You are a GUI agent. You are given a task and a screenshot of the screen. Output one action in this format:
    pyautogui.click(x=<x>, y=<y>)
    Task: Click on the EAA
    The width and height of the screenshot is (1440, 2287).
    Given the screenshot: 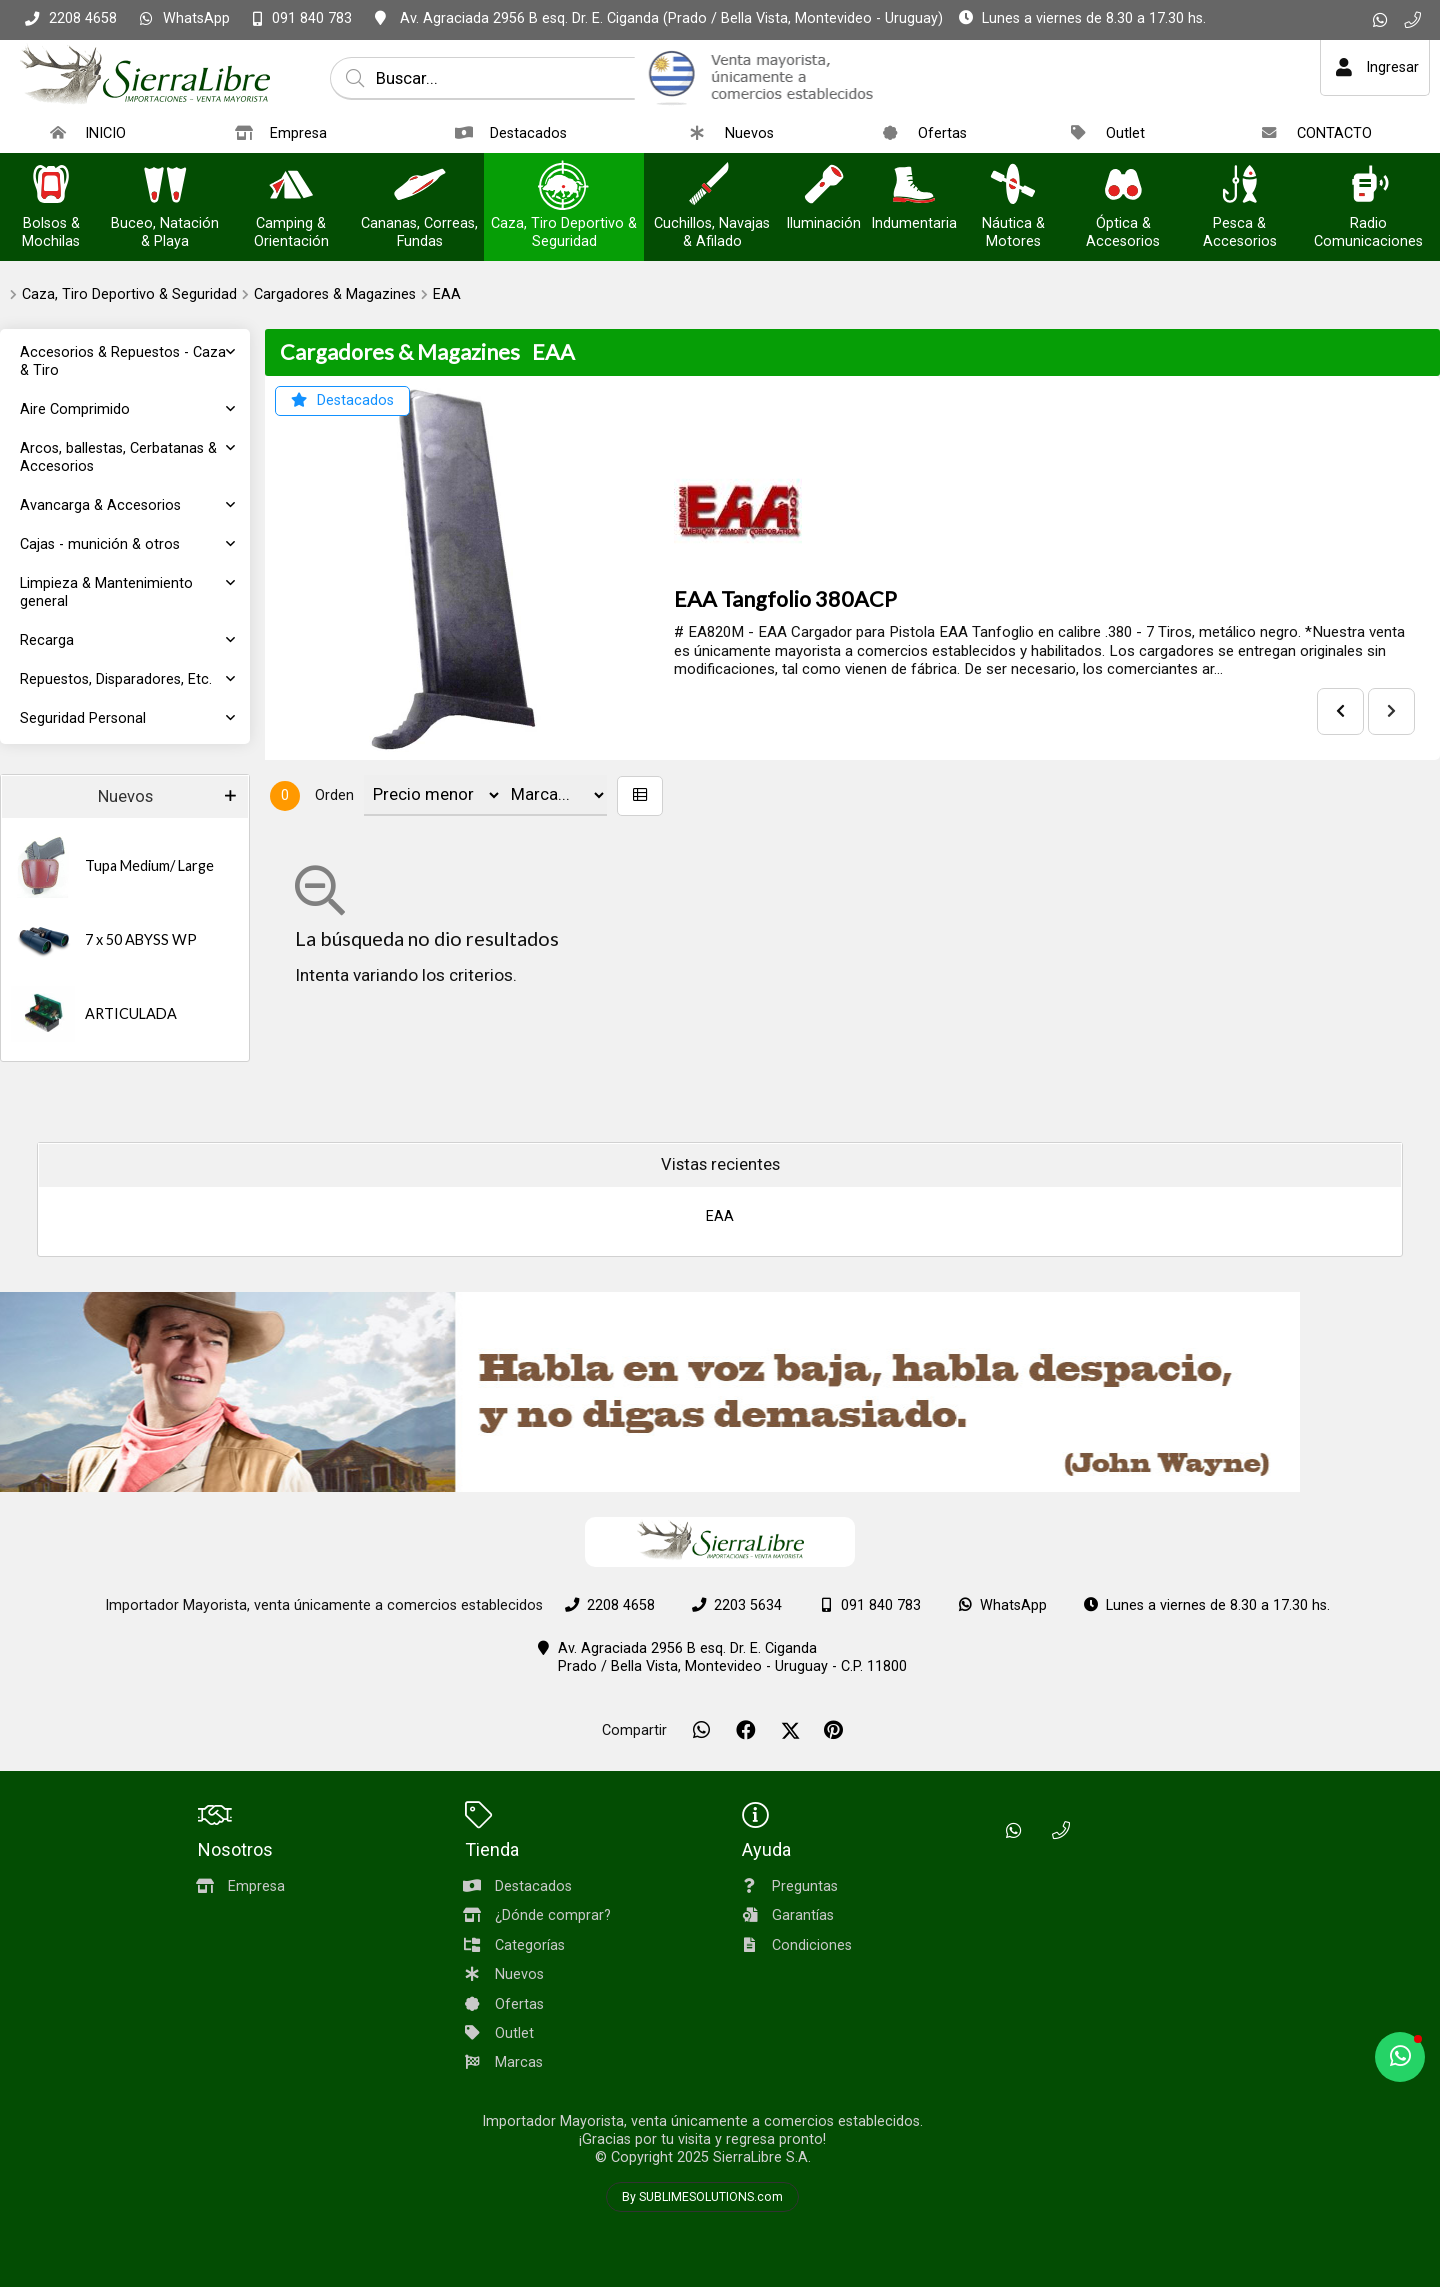 What is the action you would take?
    pyautogui.click(x=447, y=294)
    